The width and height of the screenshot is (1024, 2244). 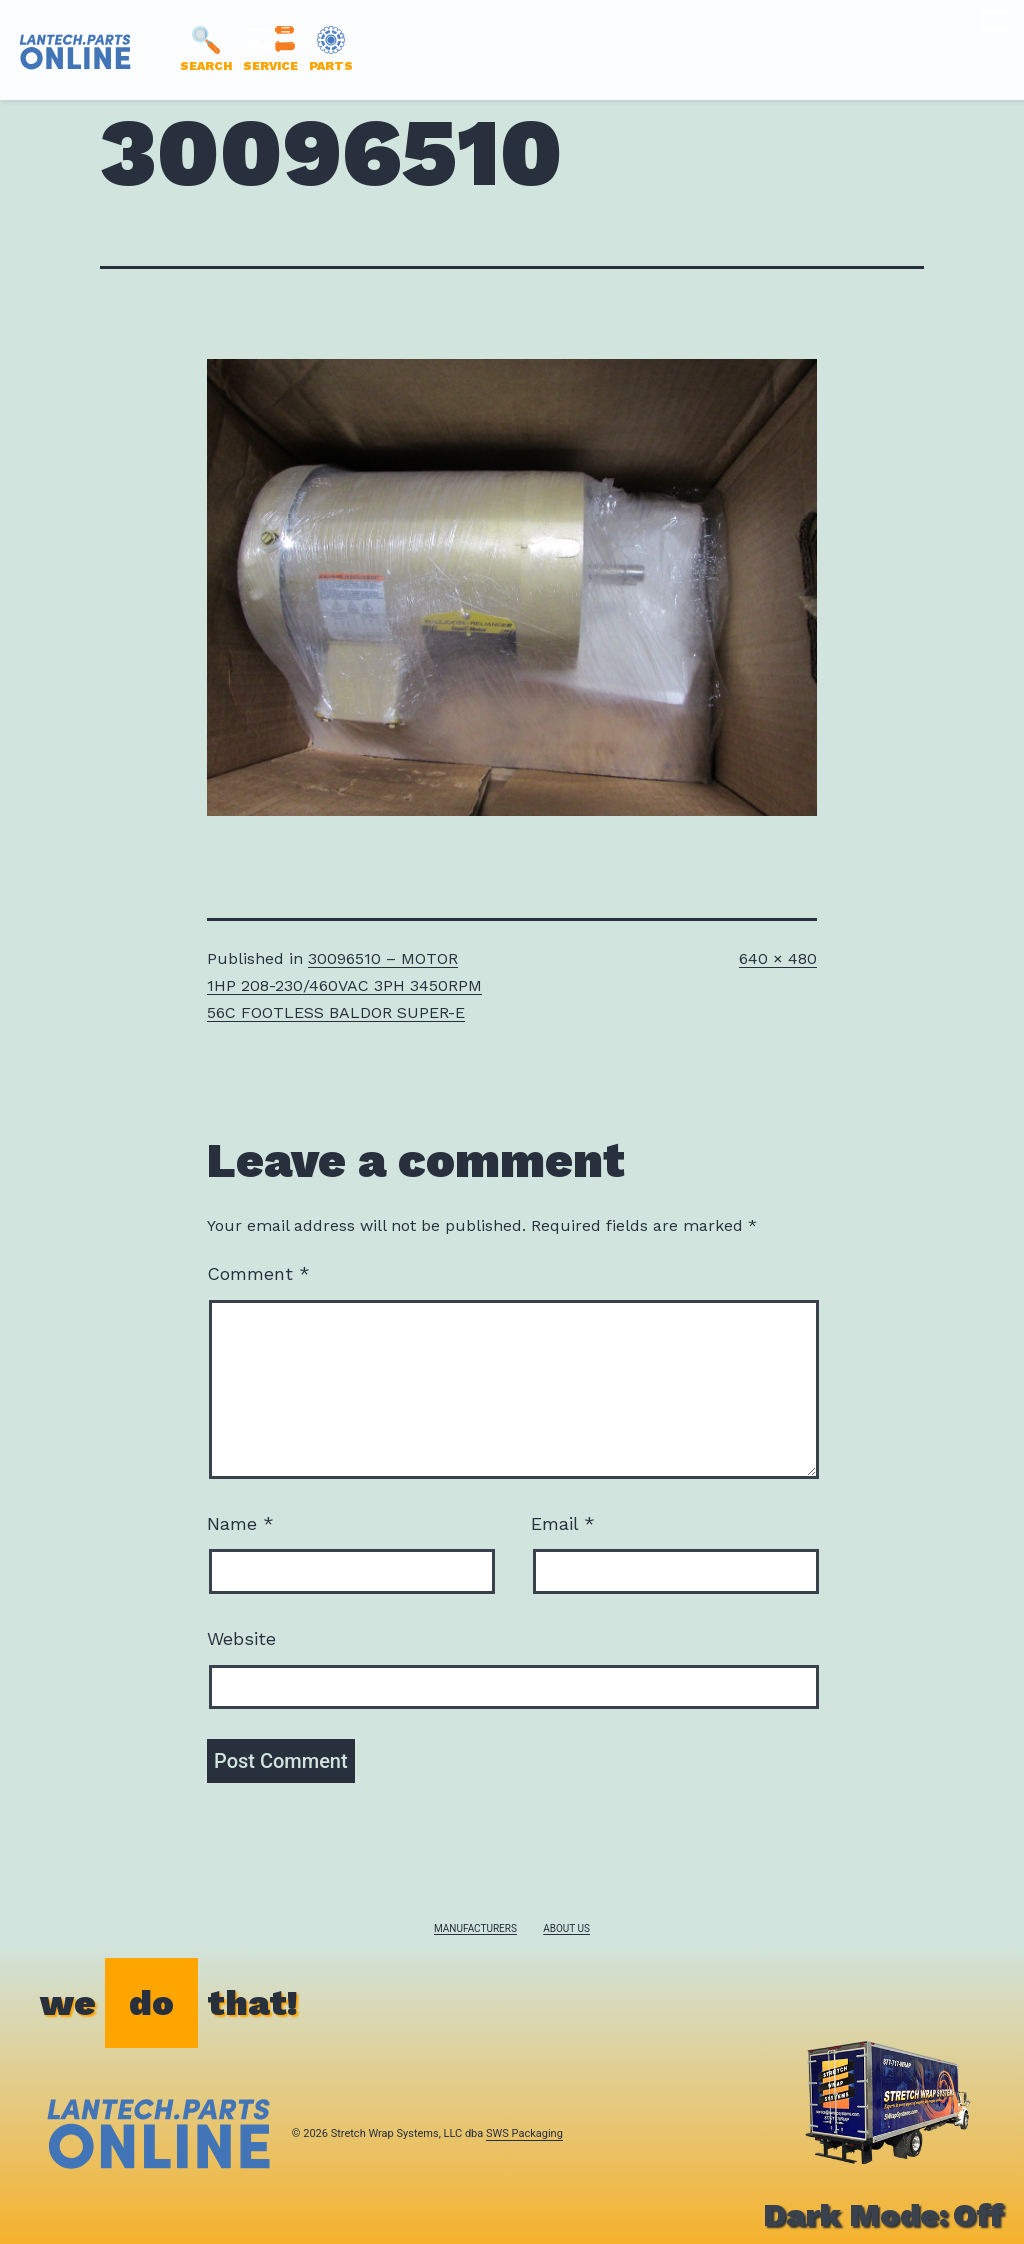 What do you see at coordinates (563, 1523) in the screenshot?
I see `Email` at bounding box center [563, 1523].